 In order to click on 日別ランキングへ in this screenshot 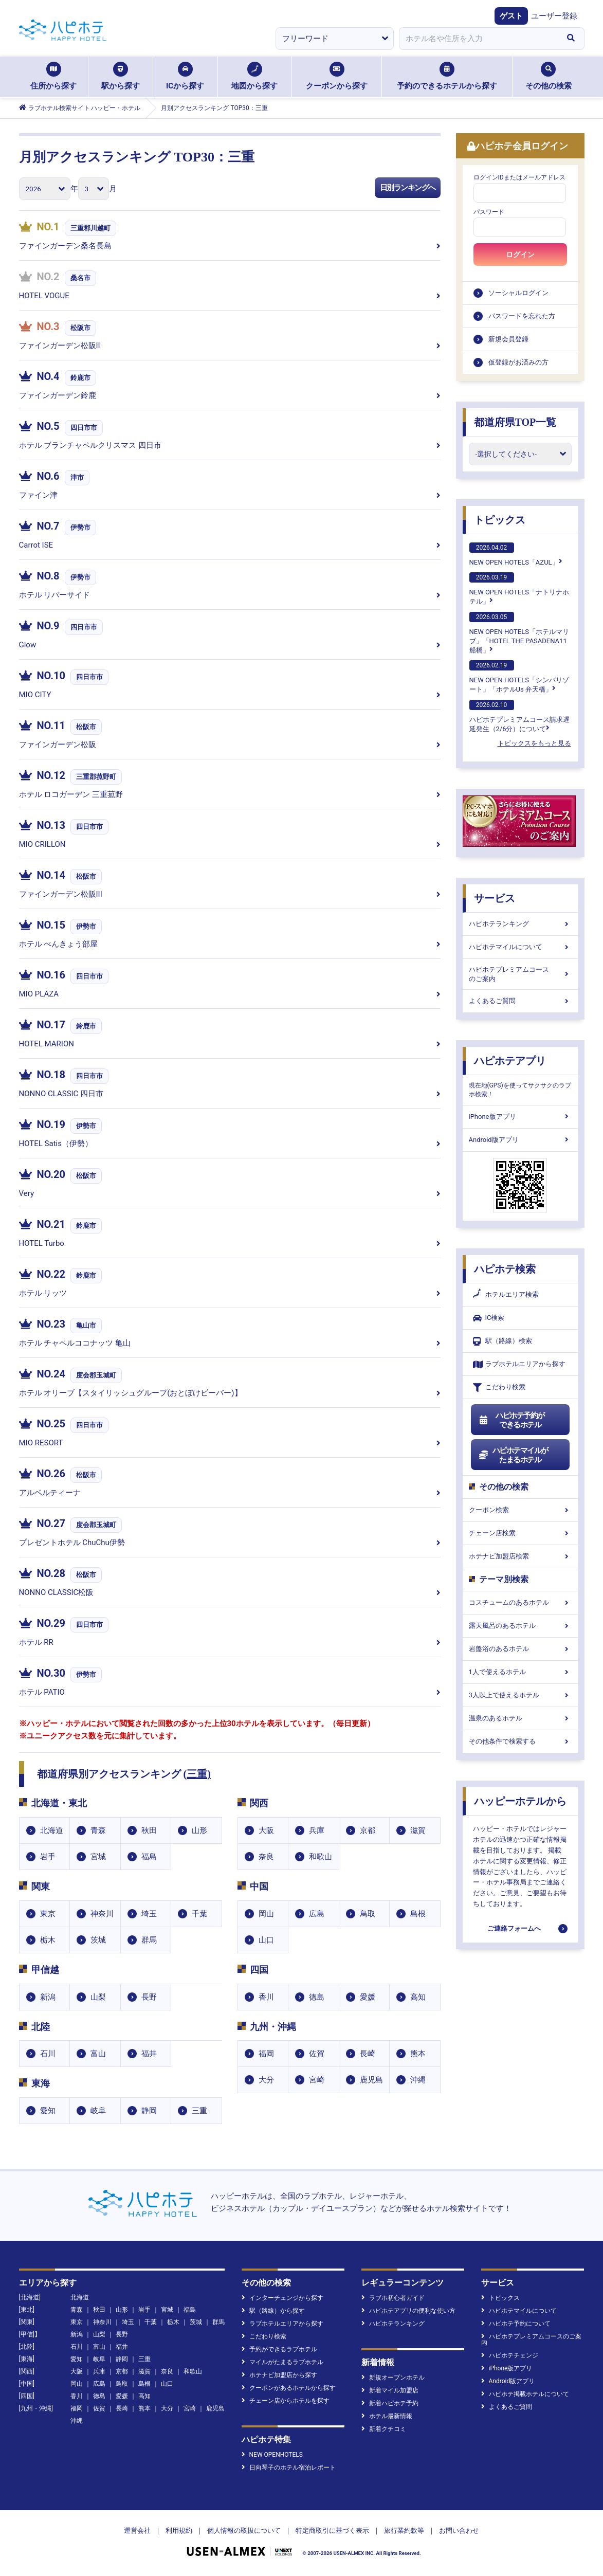, I will do `click(407, 187)`.